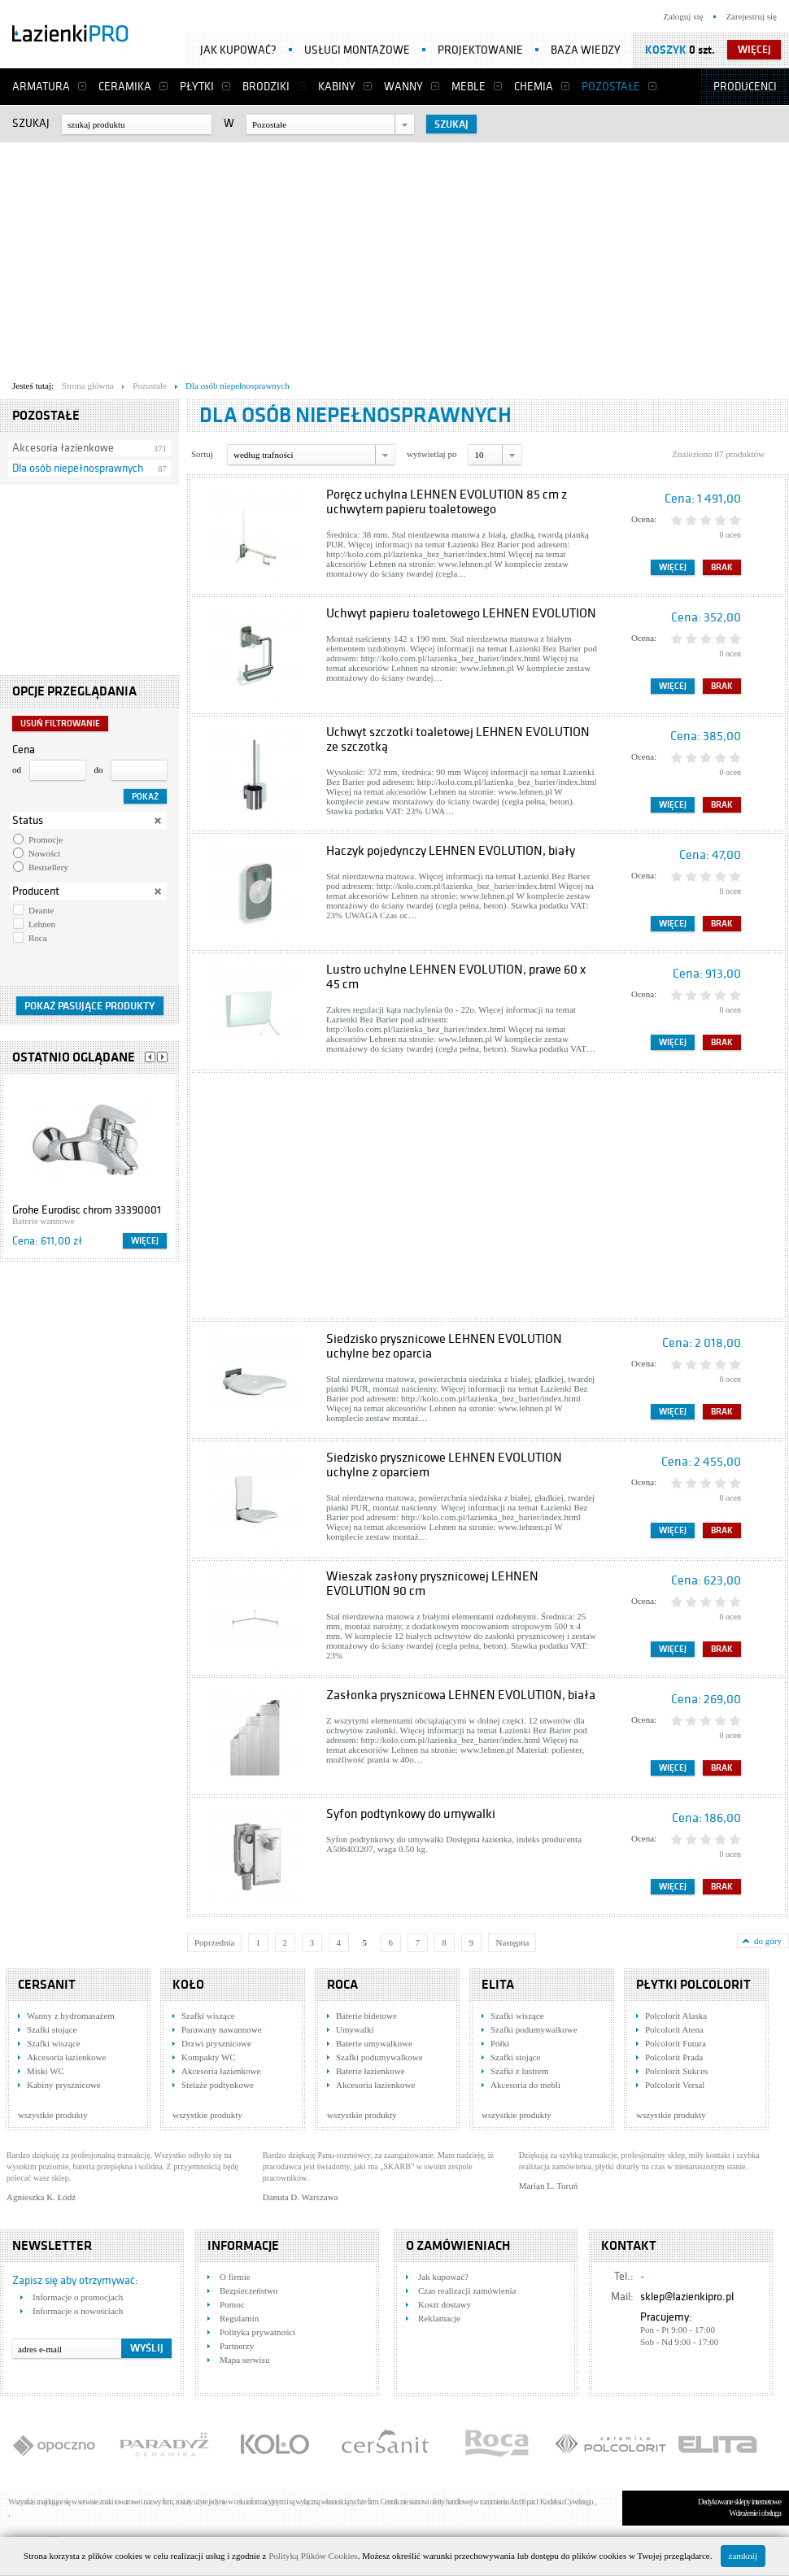 The image size is (789, 2576). What do you see at coordinates (519, 2071) in the screenshot?
I see `Szafki z lustrem` at bounding box center [519, 2071].